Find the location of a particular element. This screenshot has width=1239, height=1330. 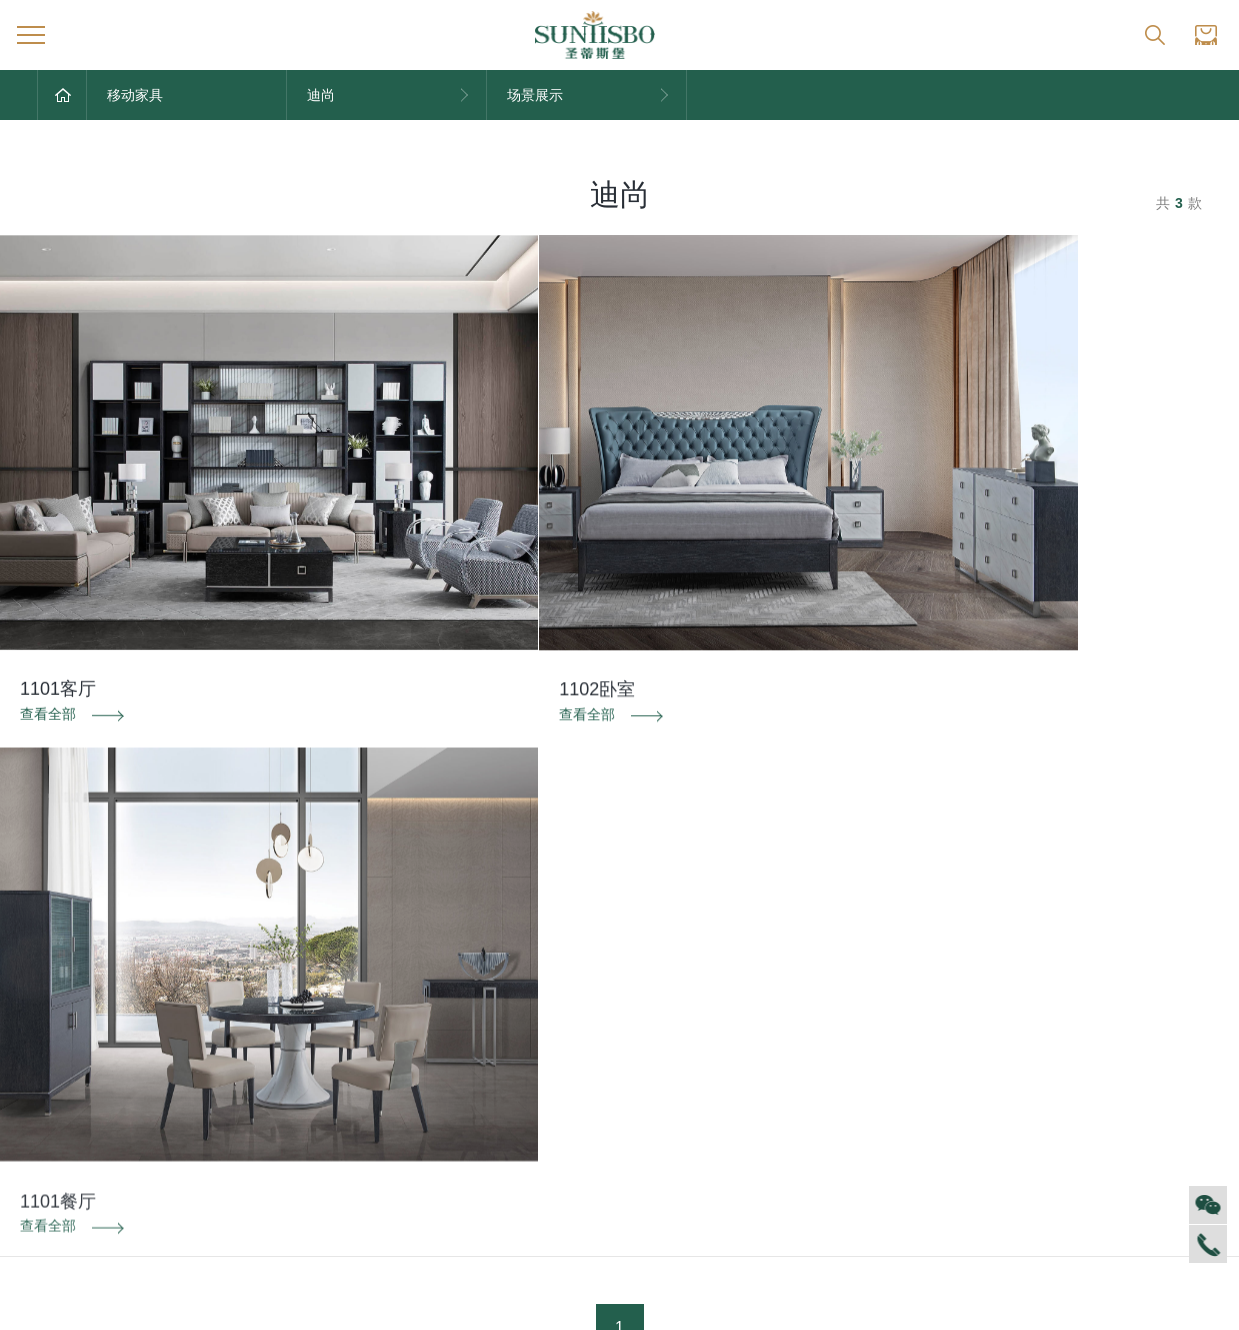

品牌文化 is located at coordinates (411, 1013).